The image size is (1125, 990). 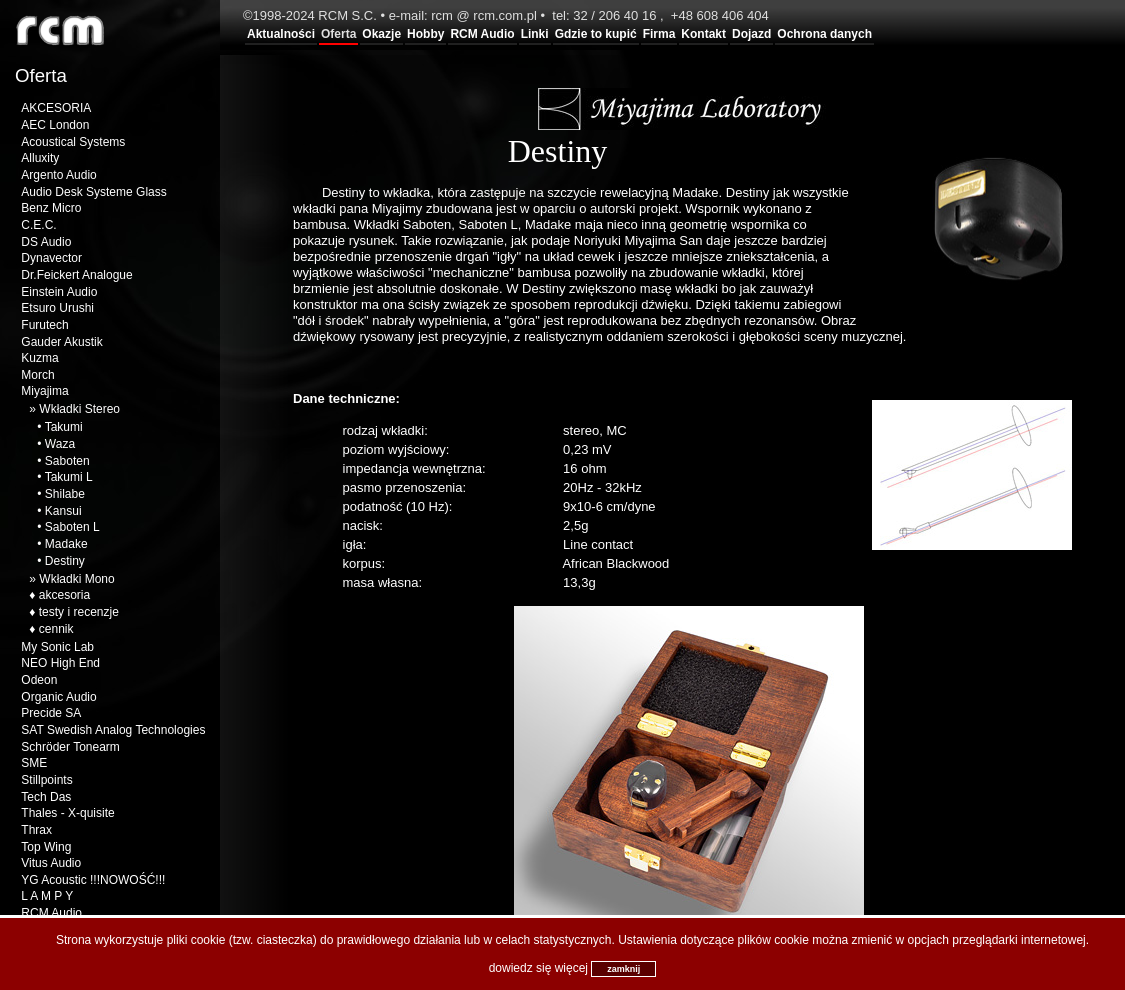 I want to click on Schröder Tonearm, so click(x=70, y=747).